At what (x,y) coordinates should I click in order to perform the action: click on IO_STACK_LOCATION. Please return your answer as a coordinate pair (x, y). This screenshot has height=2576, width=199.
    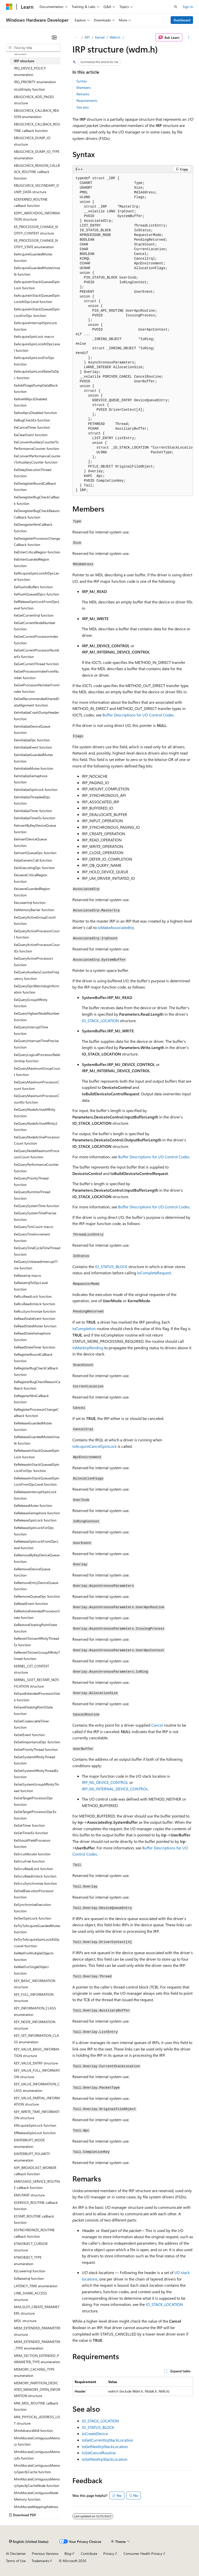
    Looking at the image, I should click on (100, 1020).